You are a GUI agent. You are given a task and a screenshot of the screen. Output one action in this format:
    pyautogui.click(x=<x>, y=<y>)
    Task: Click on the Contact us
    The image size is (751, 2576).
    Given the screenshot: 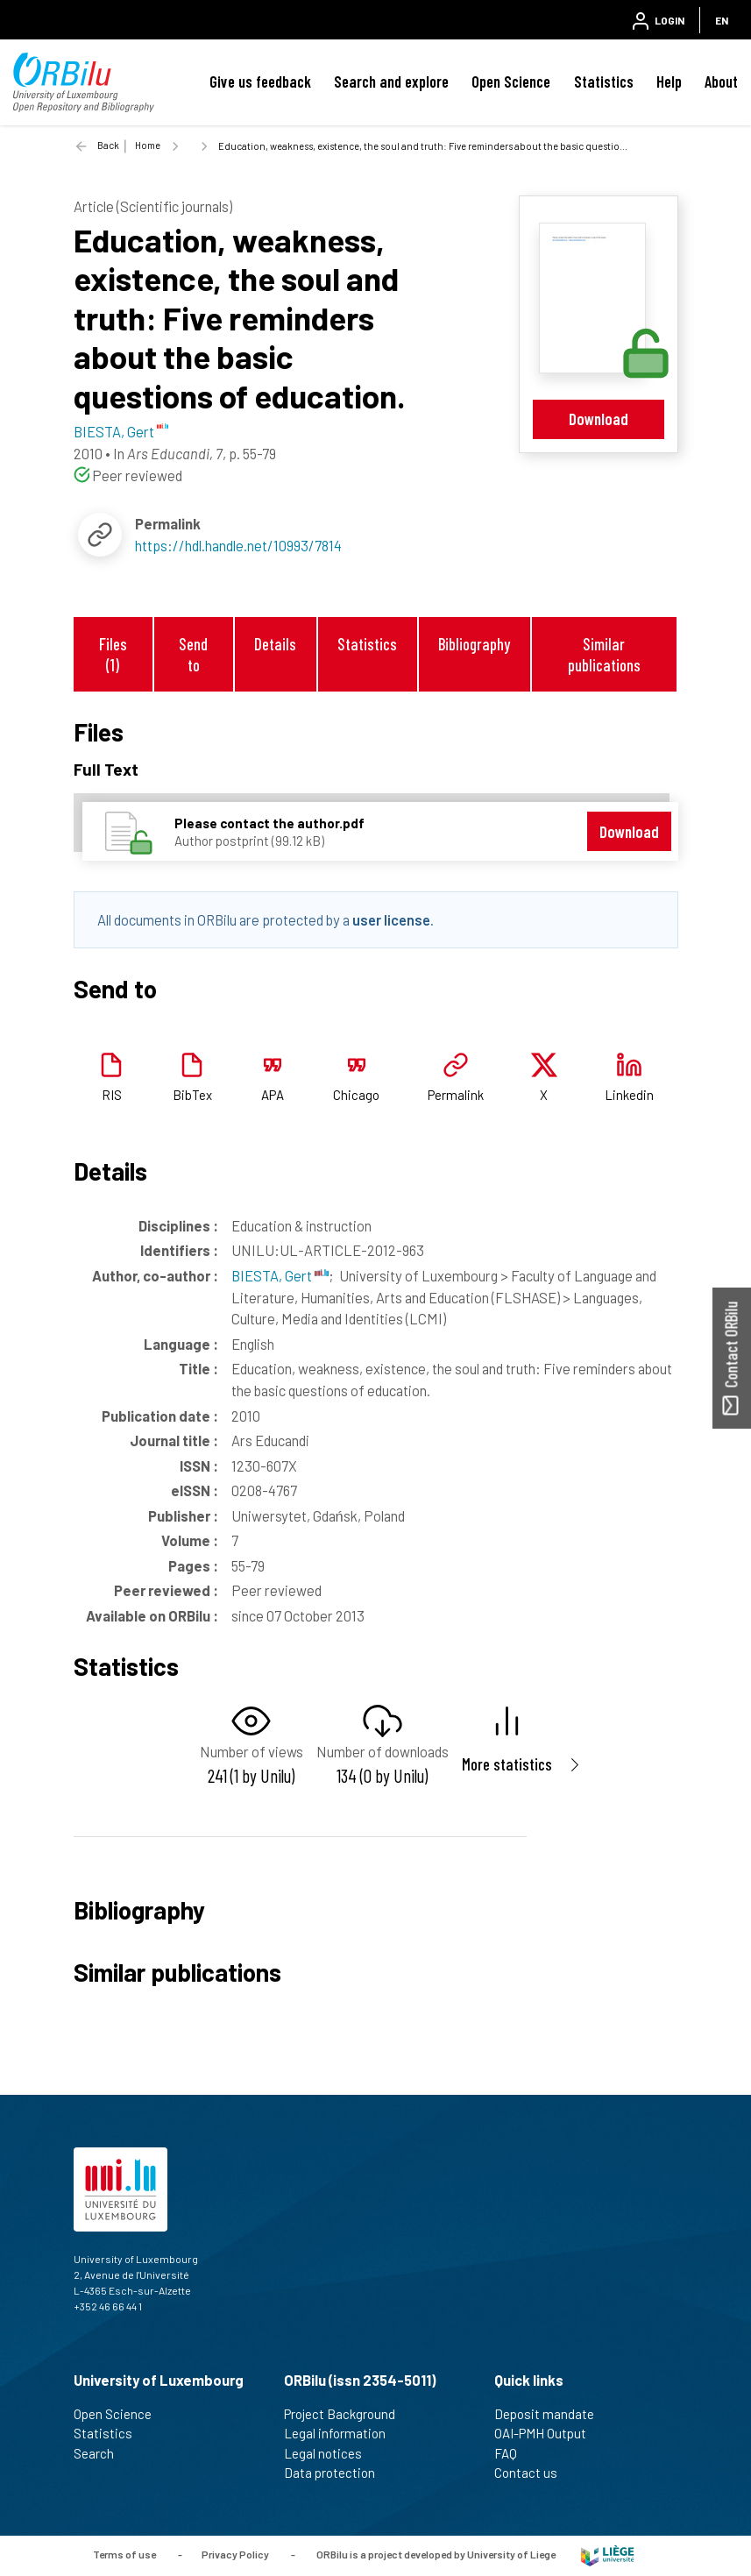 What is the action you would take?
    pyautogui.click(x=533, y=2472)
    